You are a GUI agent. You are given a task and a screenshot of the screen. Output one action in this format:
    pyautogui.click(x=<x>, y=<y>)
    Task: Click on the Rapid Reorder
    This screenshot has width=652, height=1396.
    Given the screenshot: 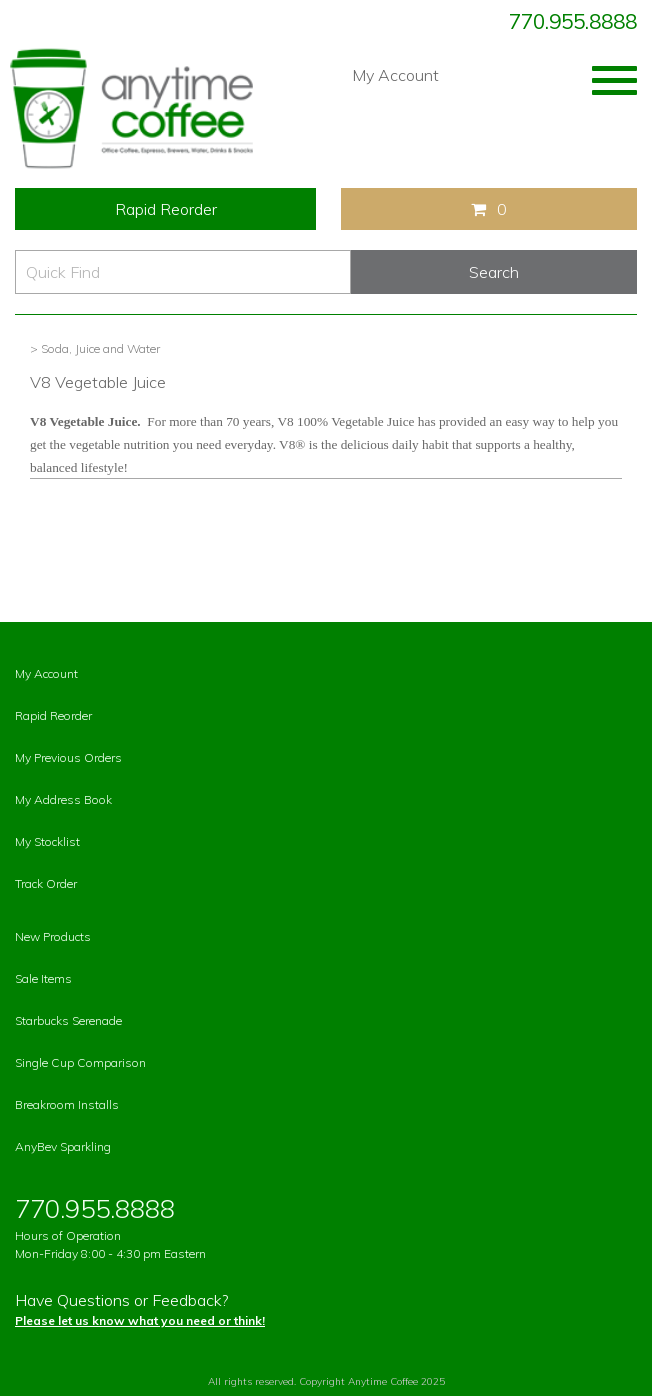 What is the action you would take?
    pyautogui.click(x=166, y=209)
    